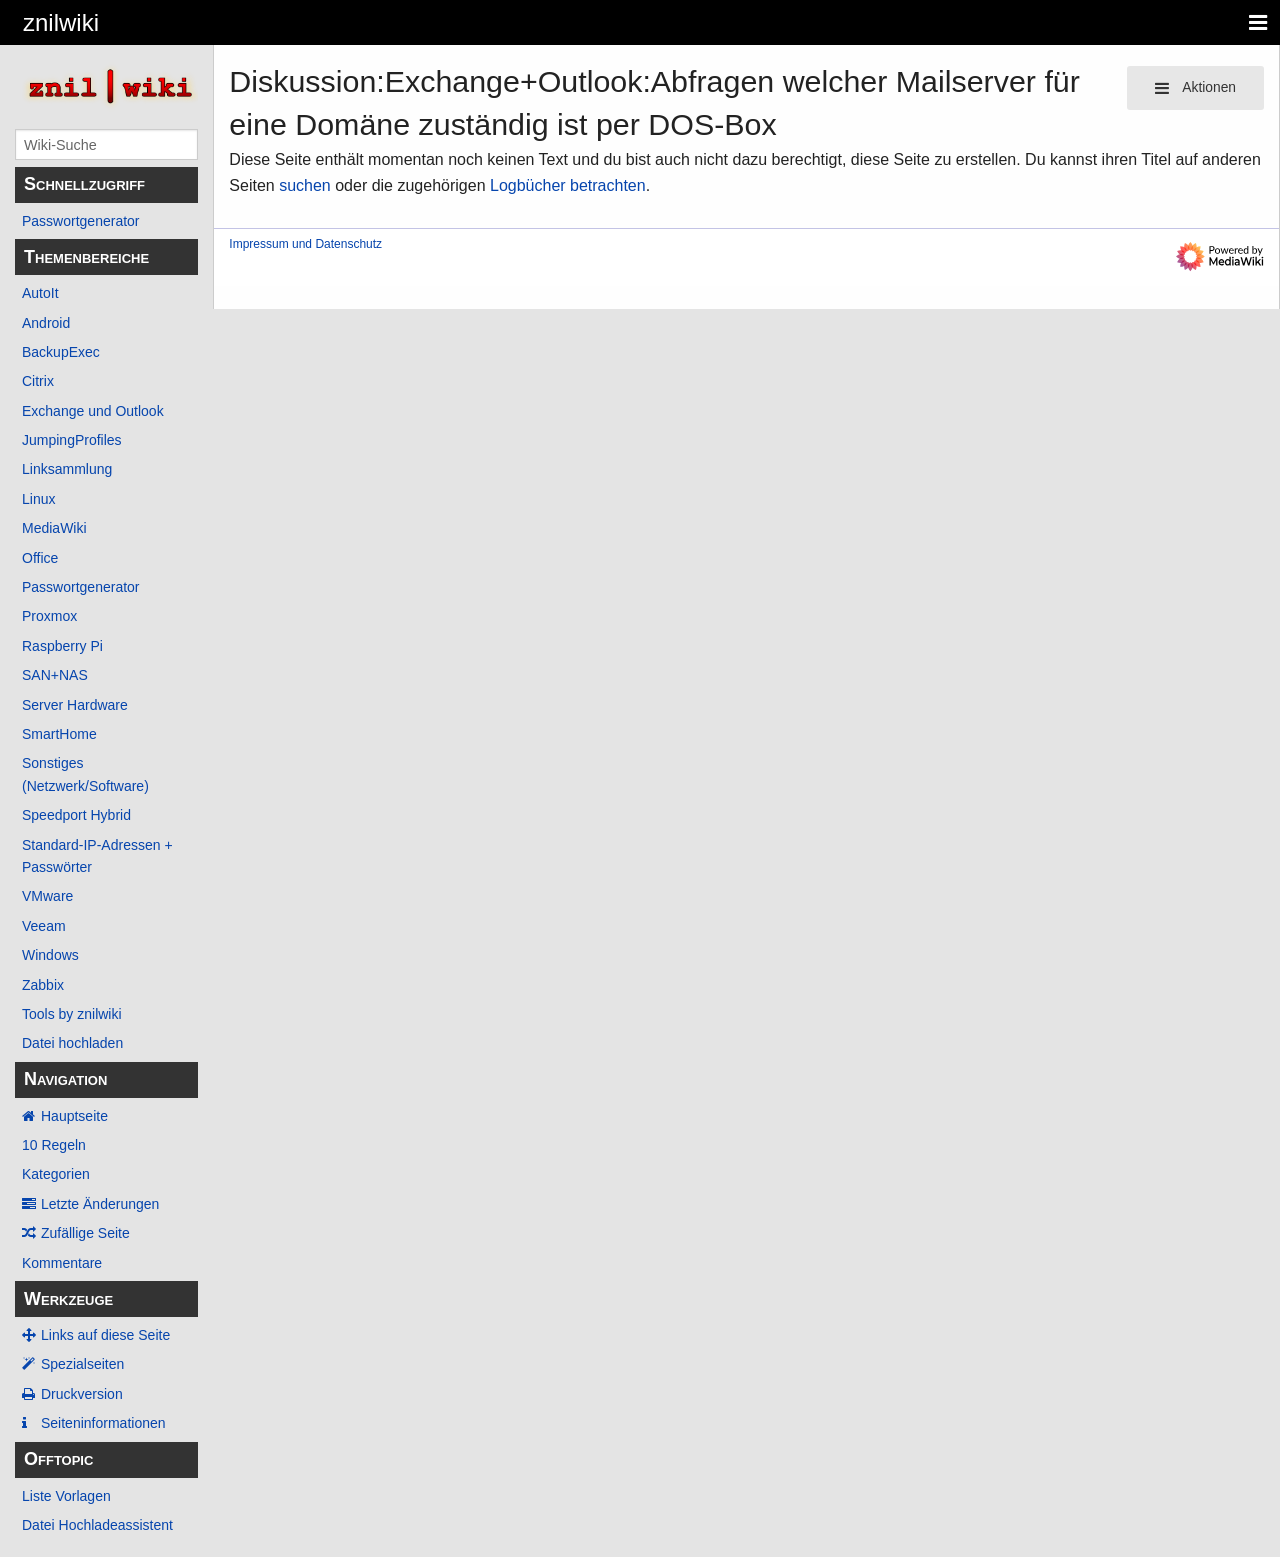  I want to click on Liste Vorlagen, so click(66, 1496).